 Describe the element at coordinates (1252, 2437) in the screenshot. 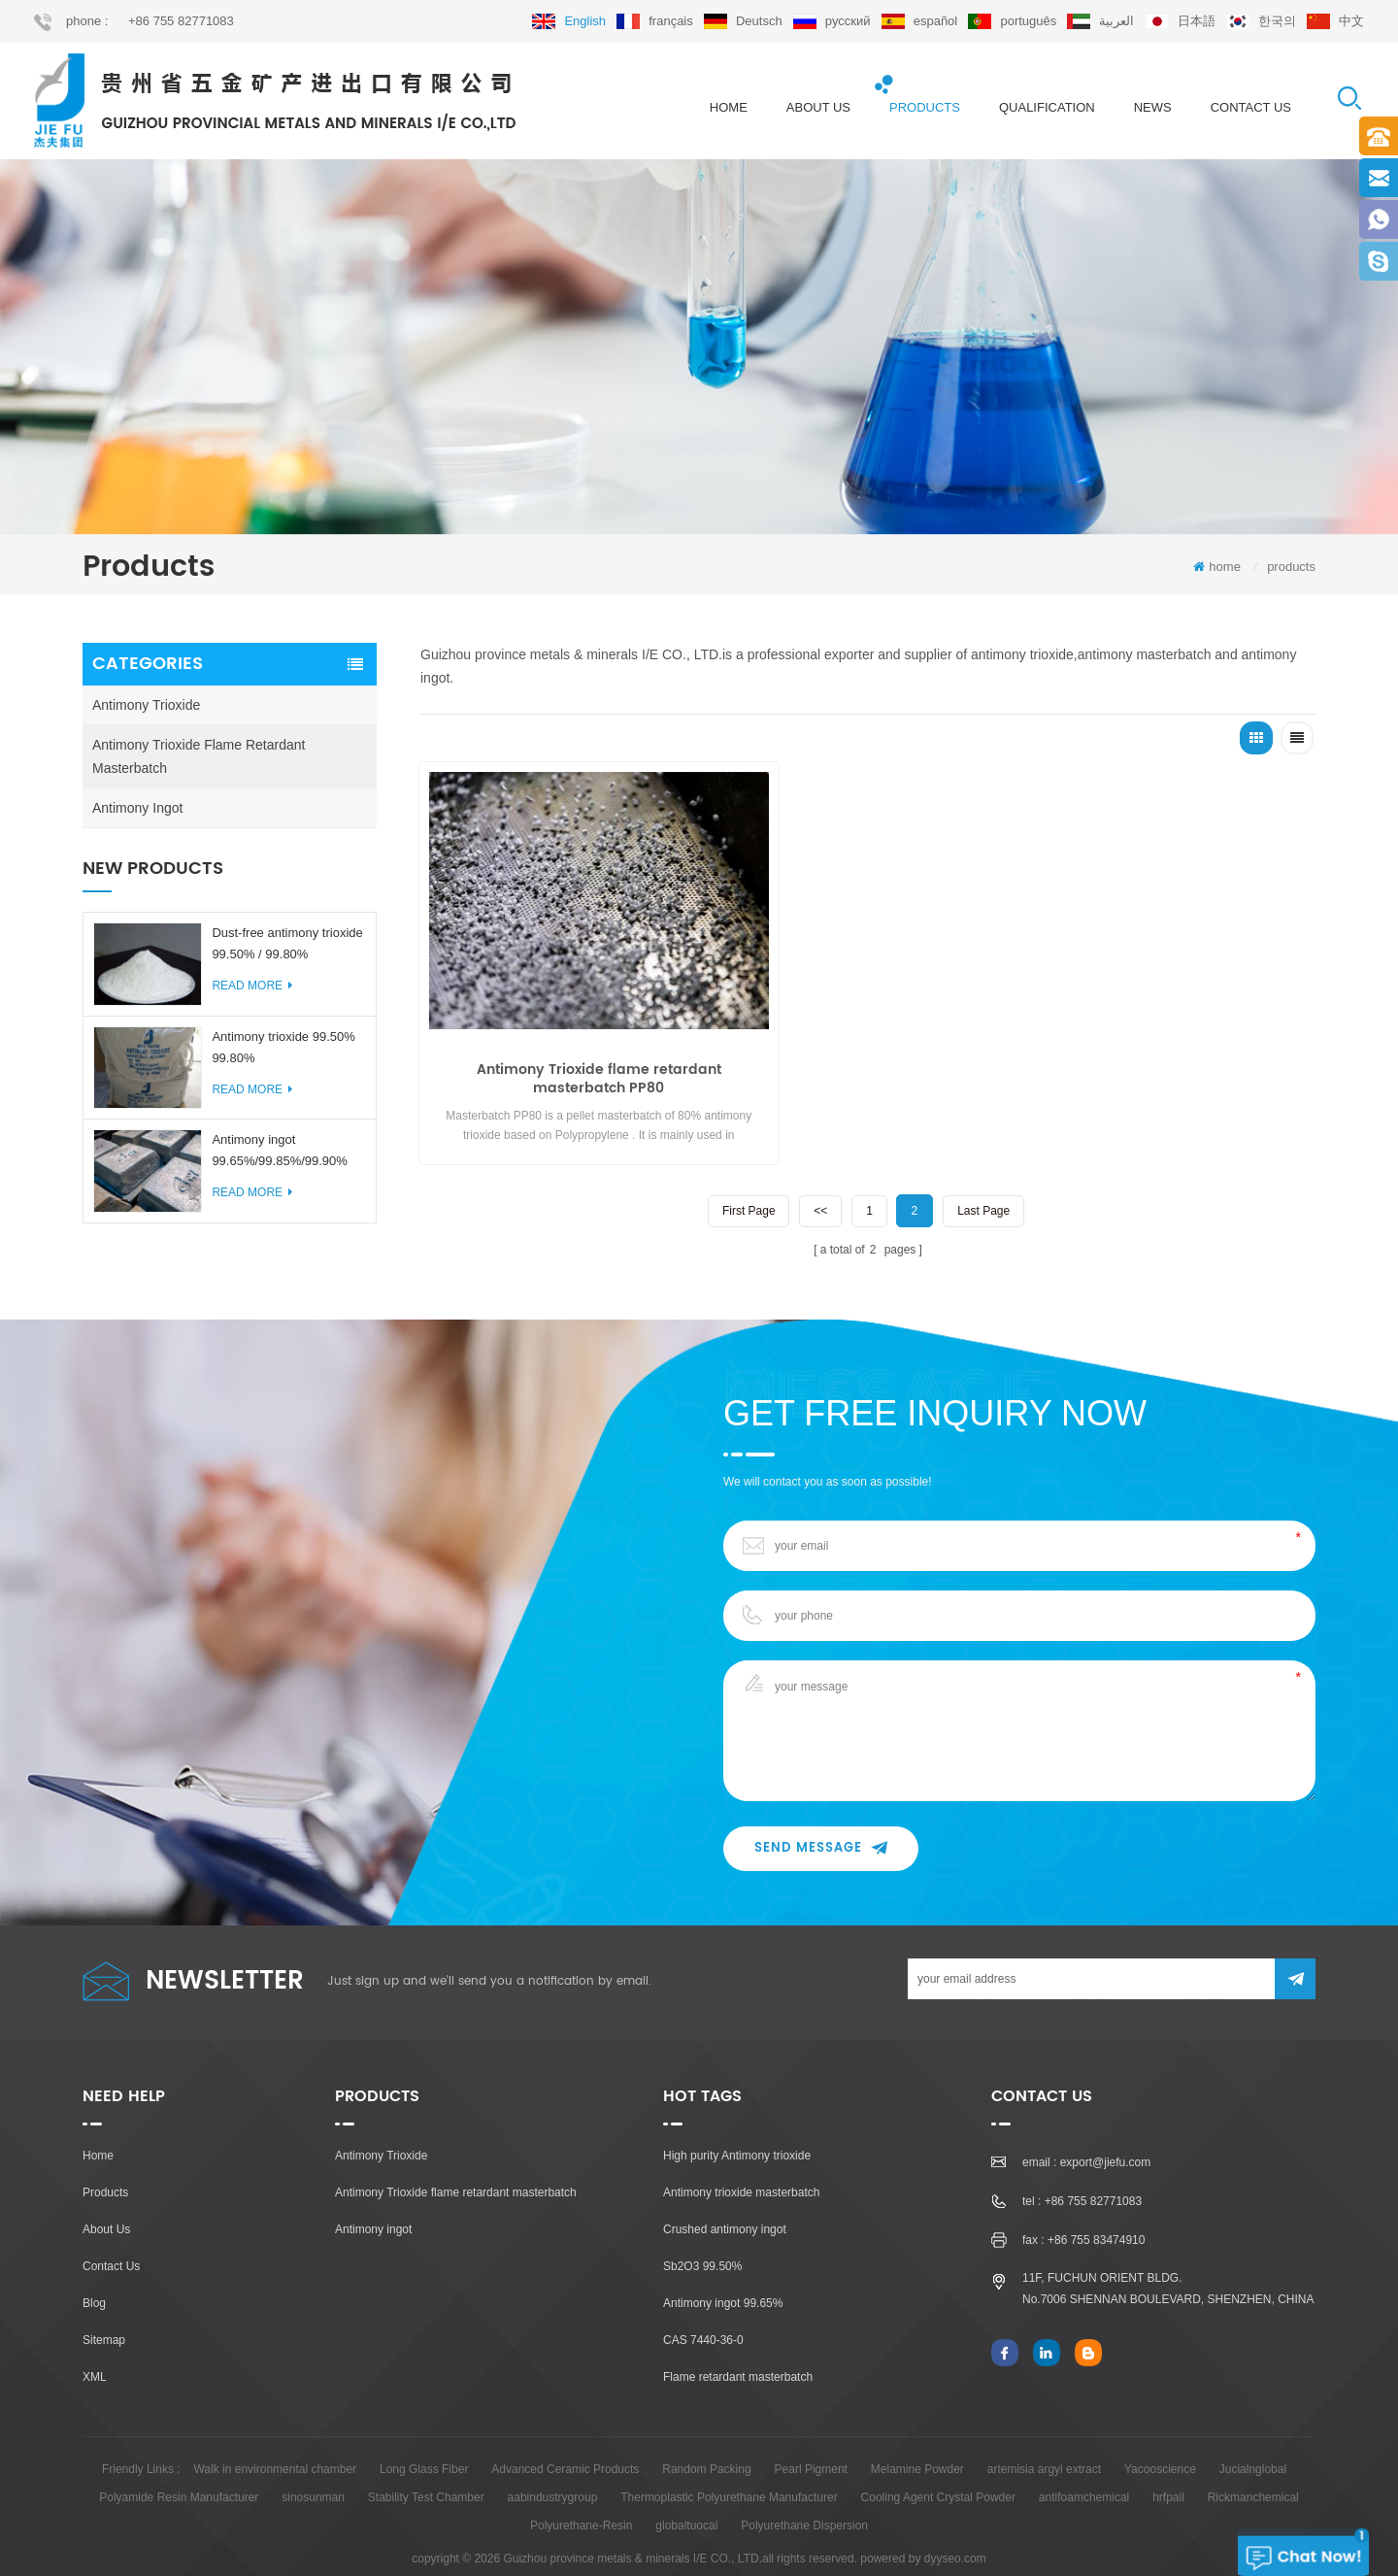

I see `Jucialnglobal` at that location.